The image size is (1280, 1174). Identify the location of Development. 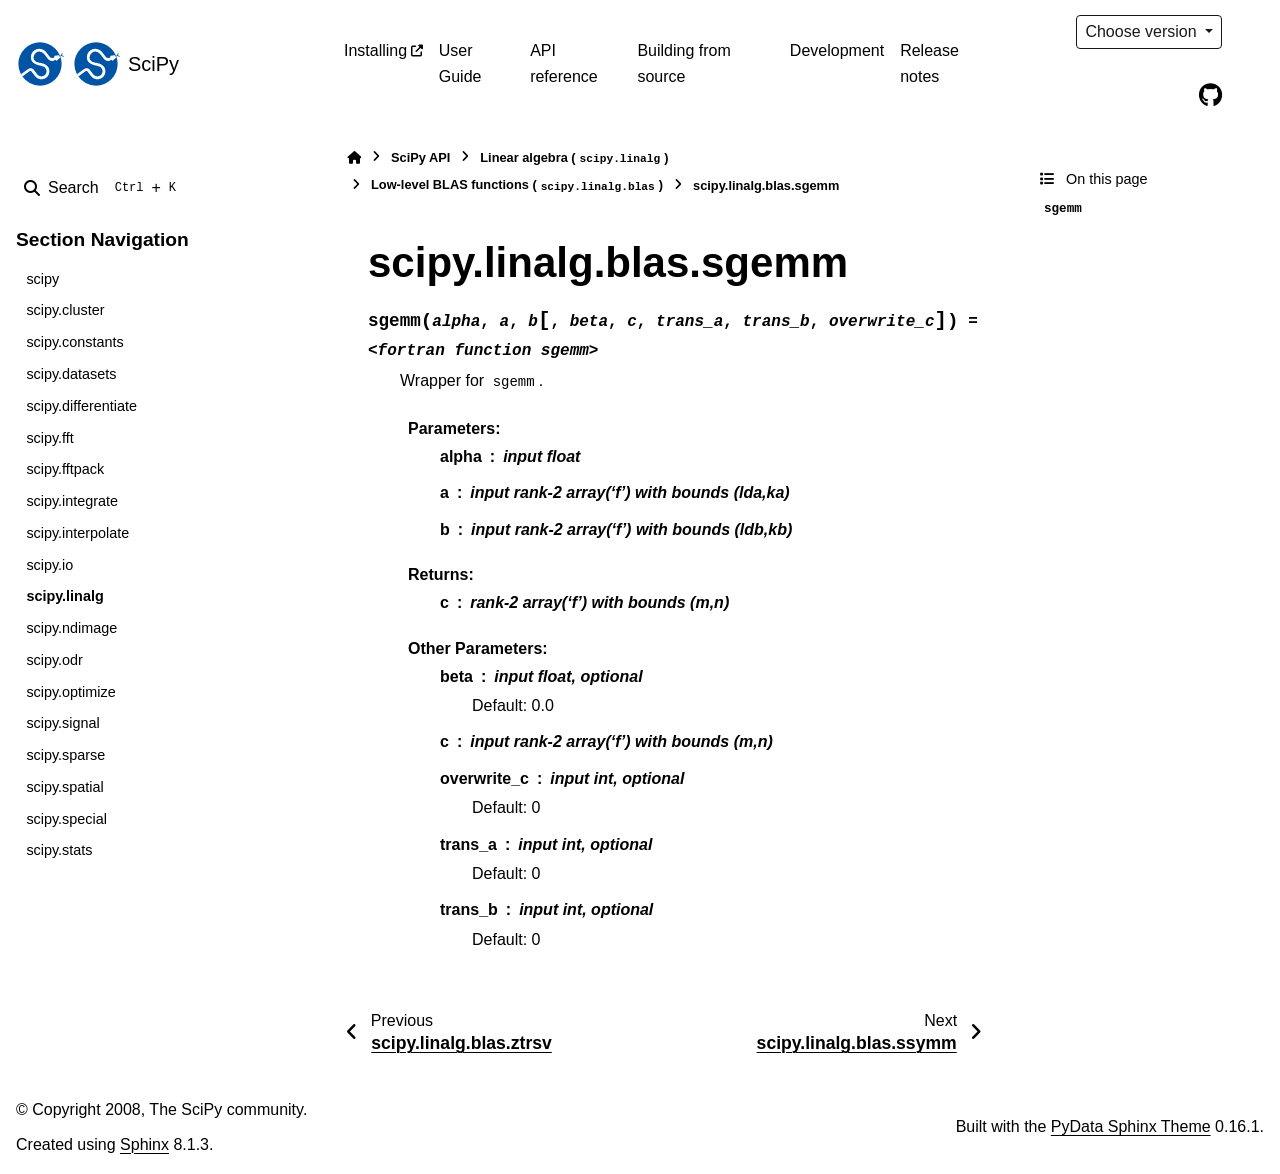
(837, 50).